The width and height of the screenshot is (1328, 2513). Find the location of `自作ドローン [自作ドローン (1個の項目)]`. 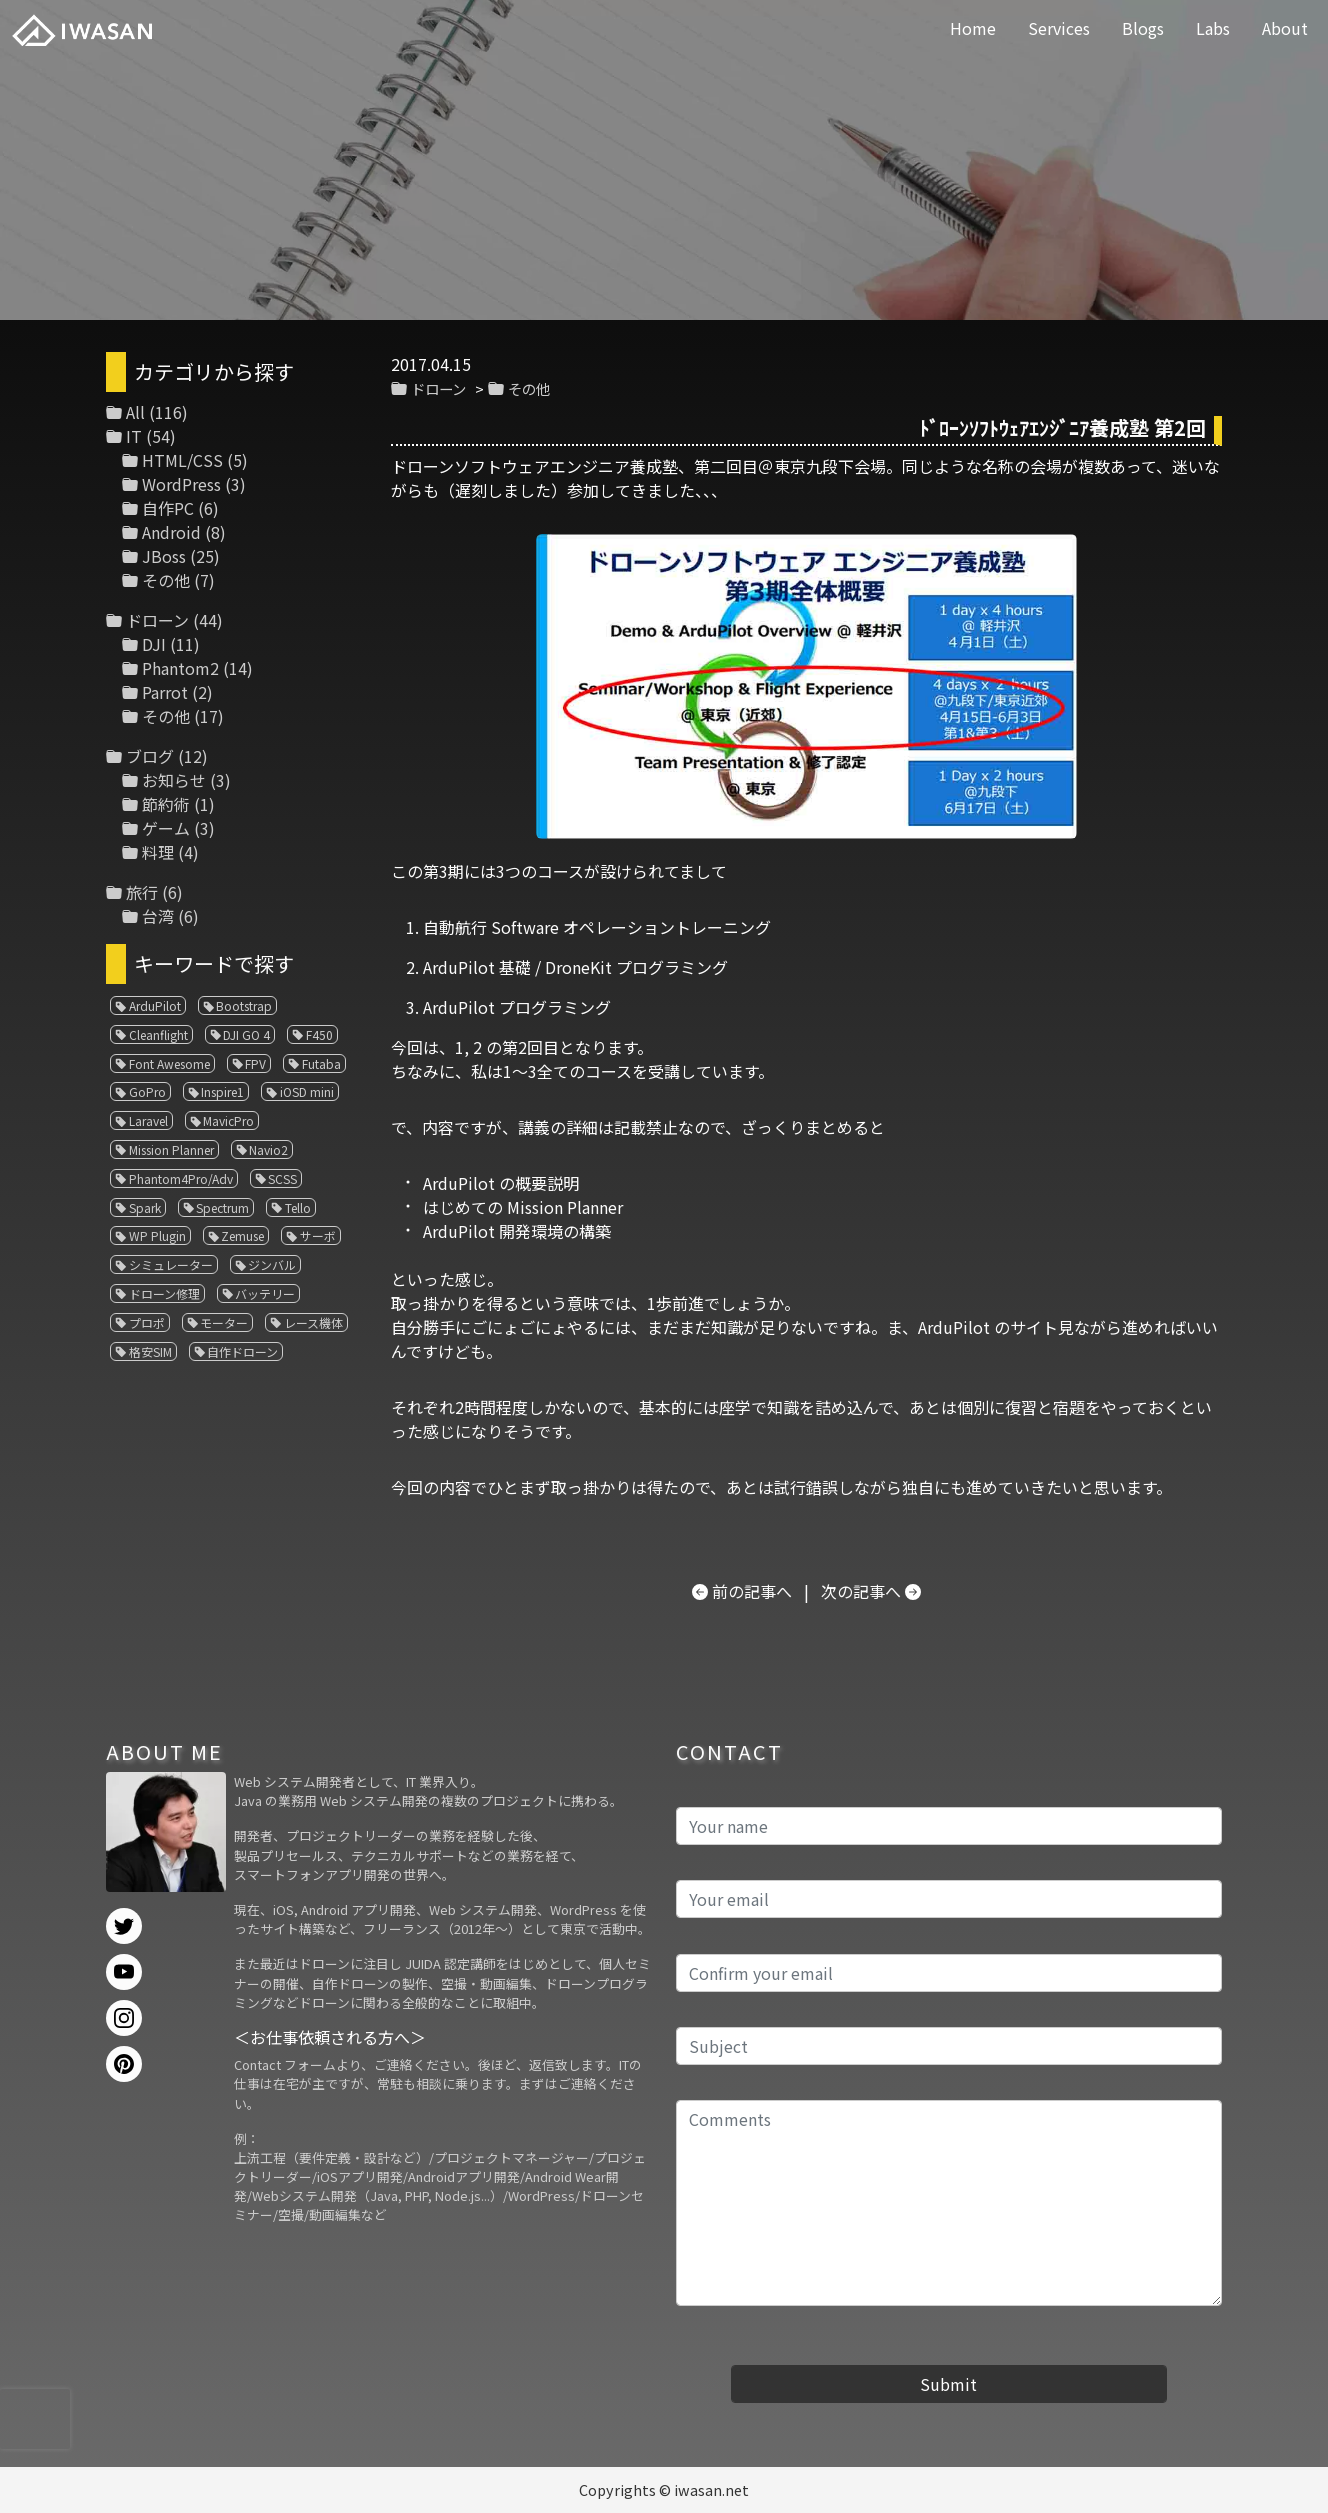

自作ドローン [自作ドローン (1個の項目)] is located at coordinates (242, 1351).